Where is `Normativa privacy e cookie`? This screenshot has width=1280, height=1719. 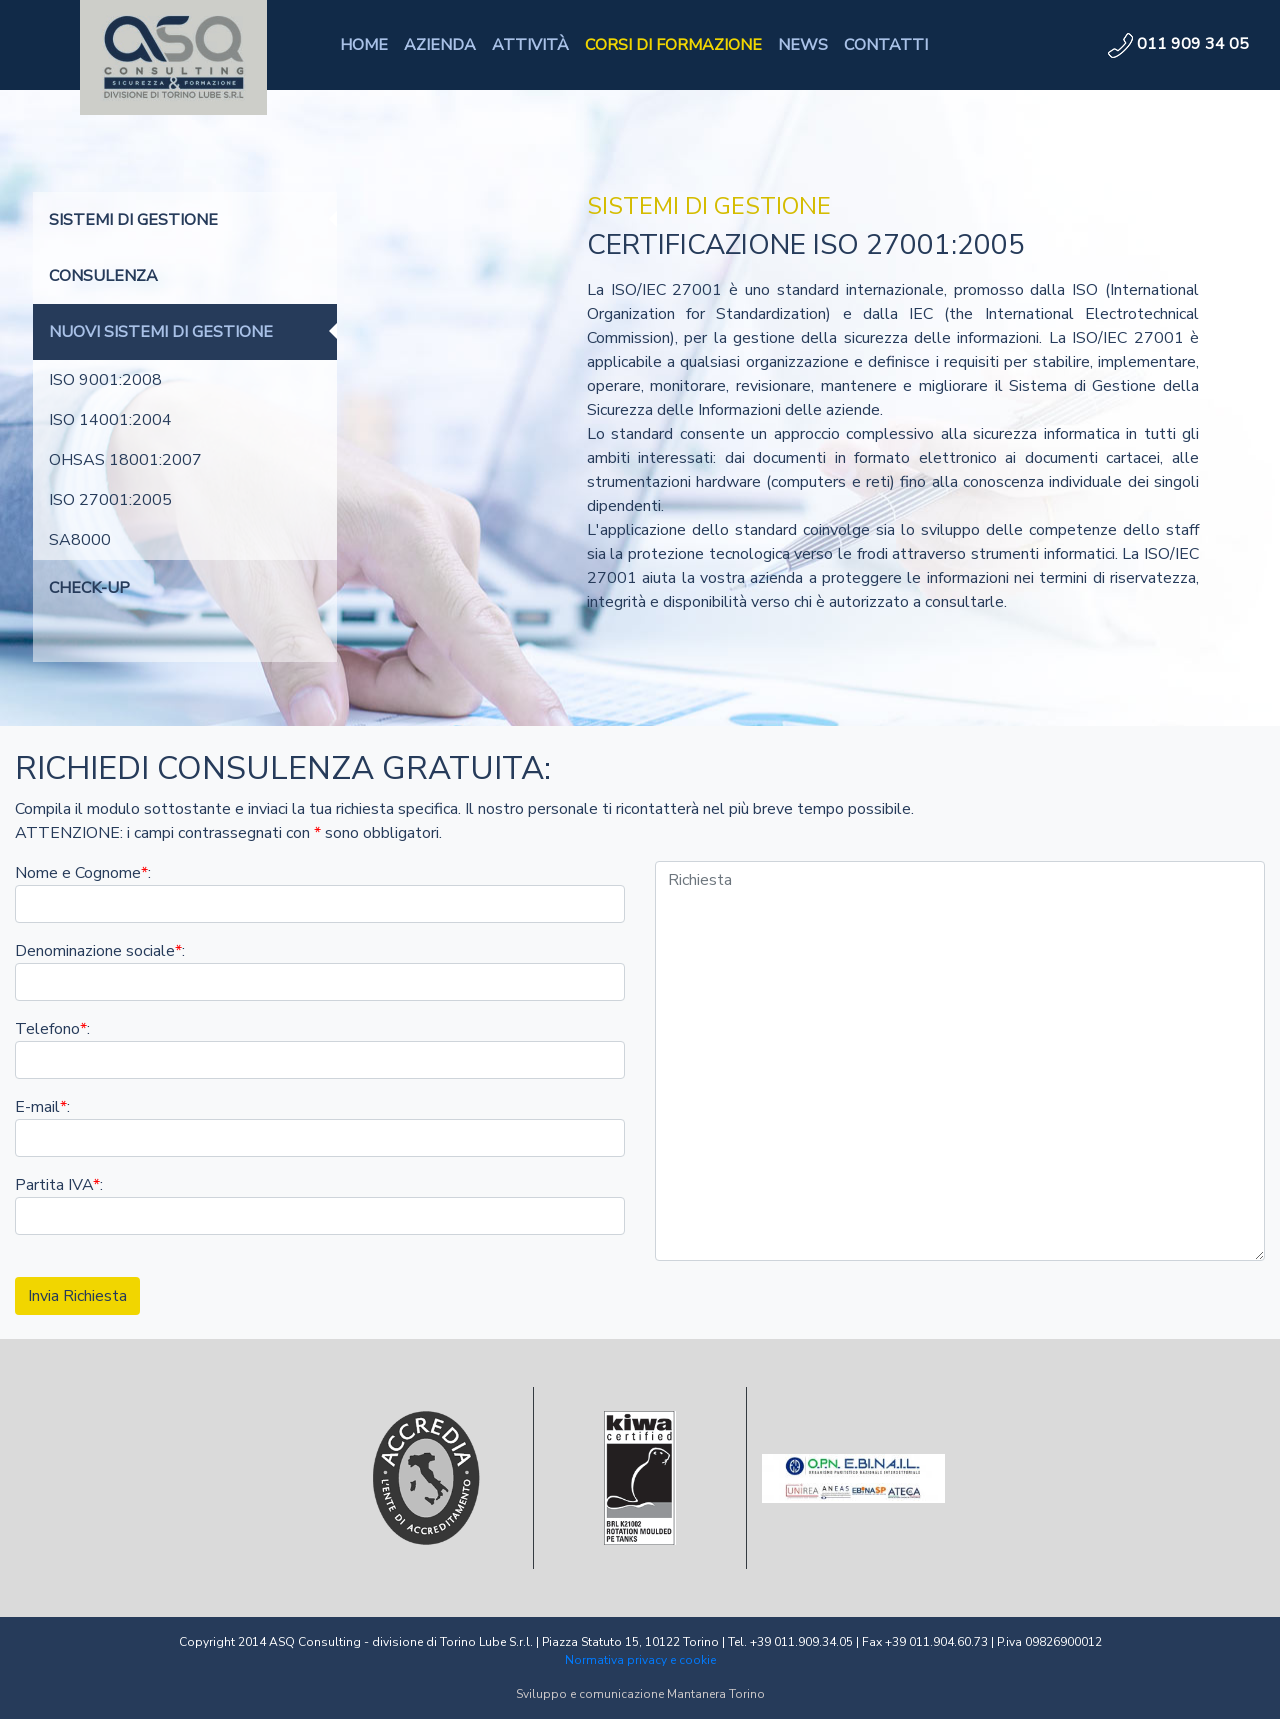 Normativa privacy e cookie is located at coordinates (640, 1660).